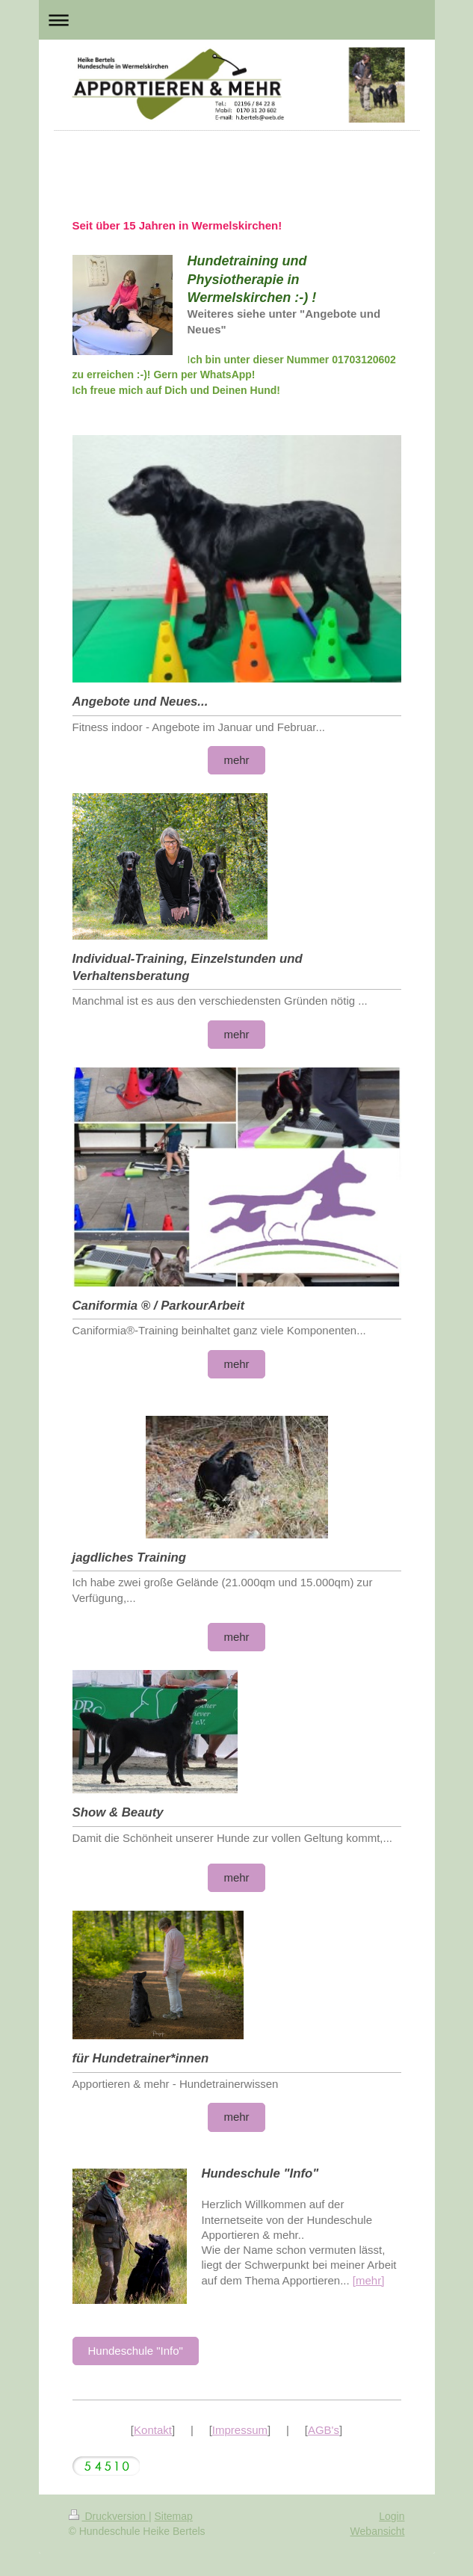  What do you see at coordinates (240, 2430) in the screenshot?
I see `Impressum` at bounding box center [240, 2430].